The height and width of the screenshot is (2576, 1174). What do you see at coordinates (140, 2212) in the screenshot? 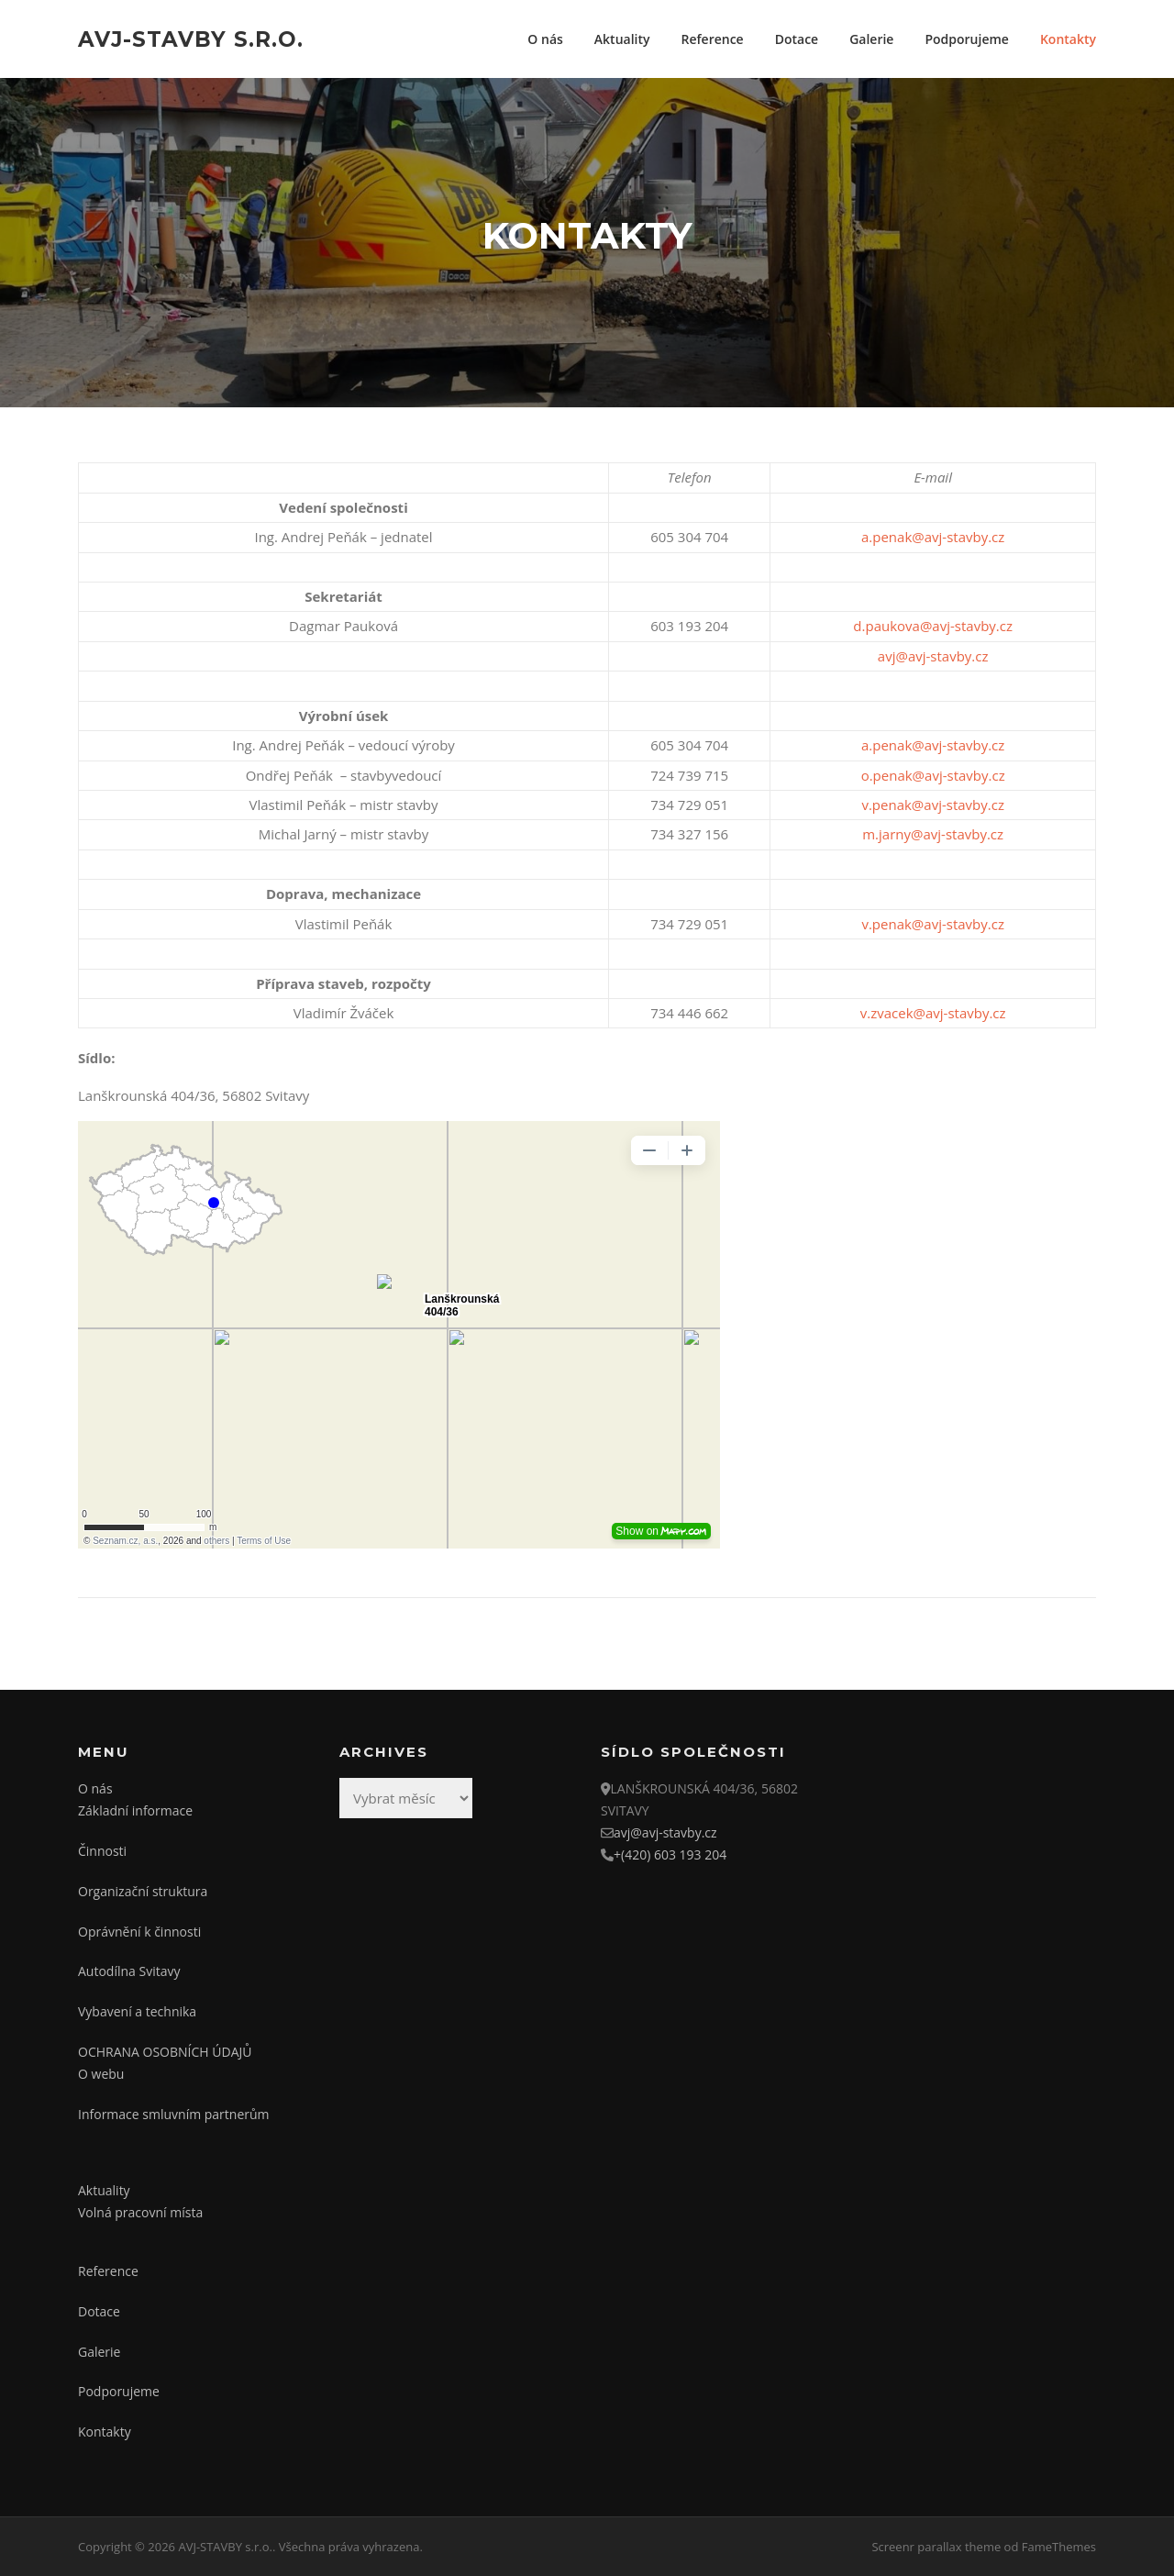
I see `Volná pracovní místa` at bounding box center [140, 2212].